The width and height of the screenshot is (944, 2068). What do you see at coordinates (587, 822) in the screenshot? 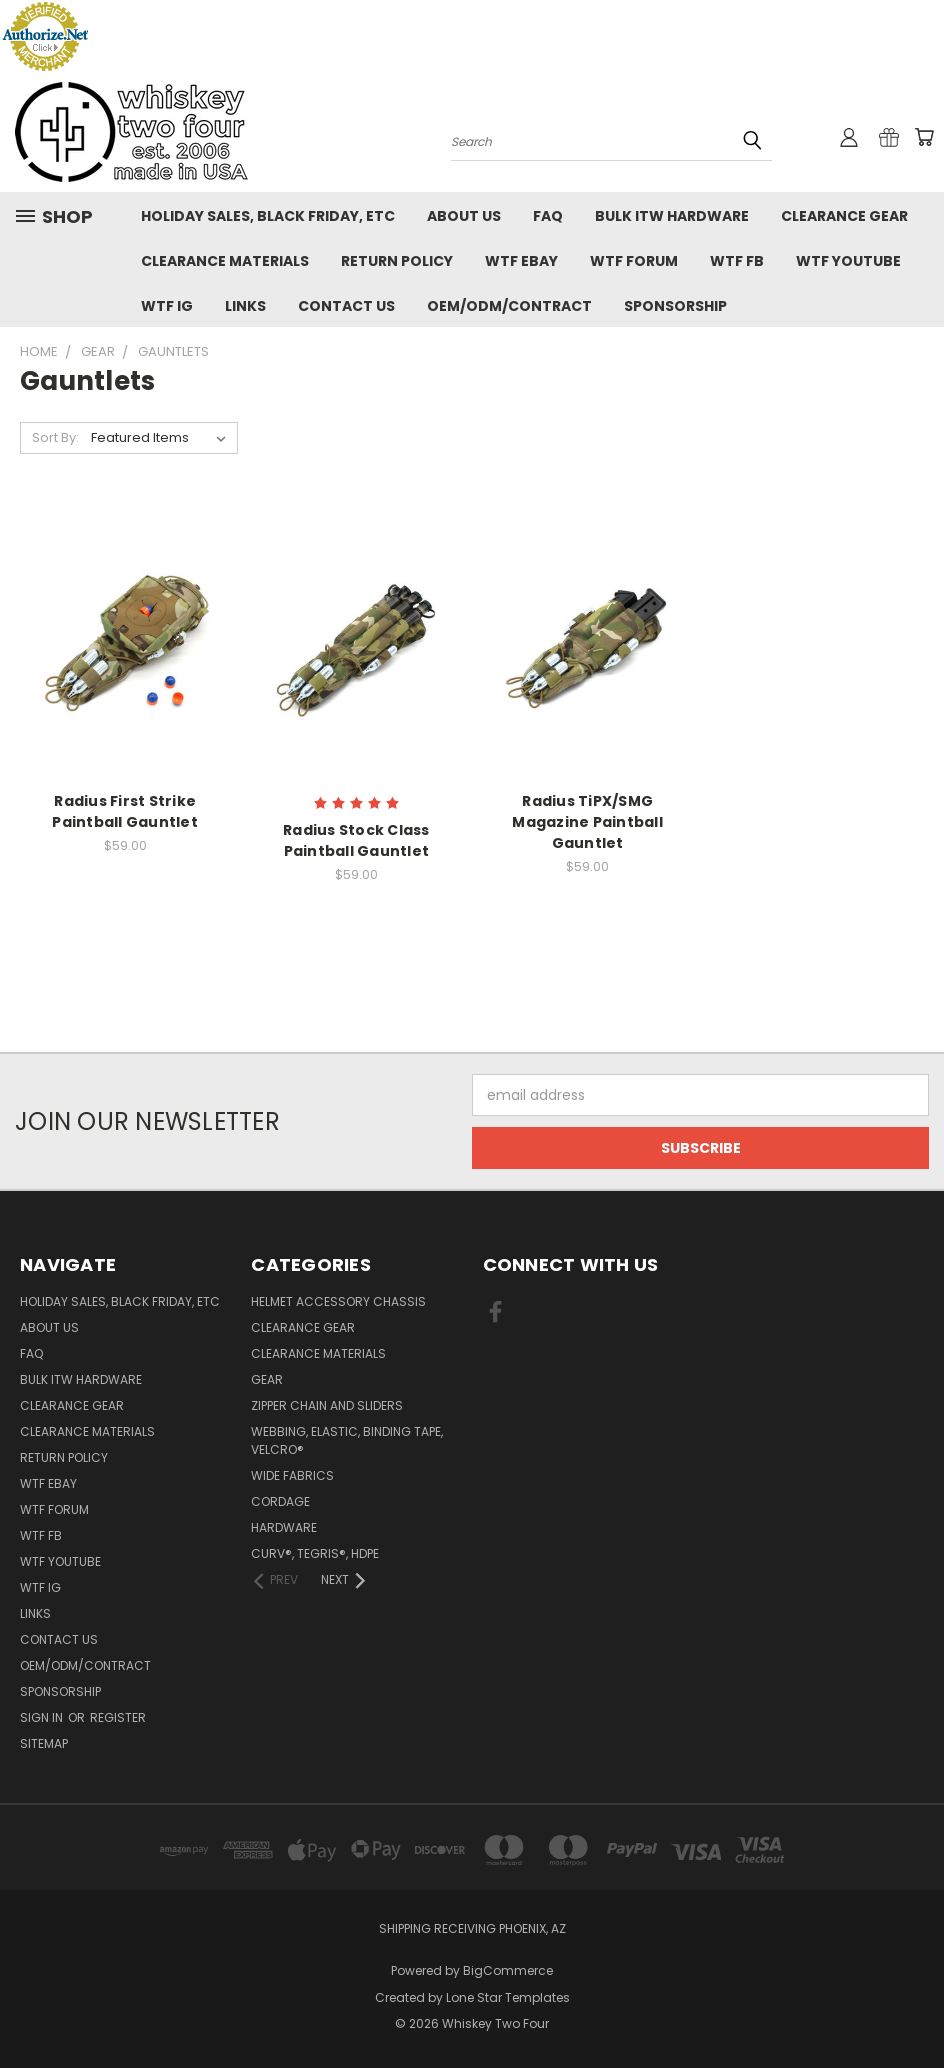
I see `Radius TiPX/SMG Magazine Paintball Gauntlet` at bounding box center [587, 822].